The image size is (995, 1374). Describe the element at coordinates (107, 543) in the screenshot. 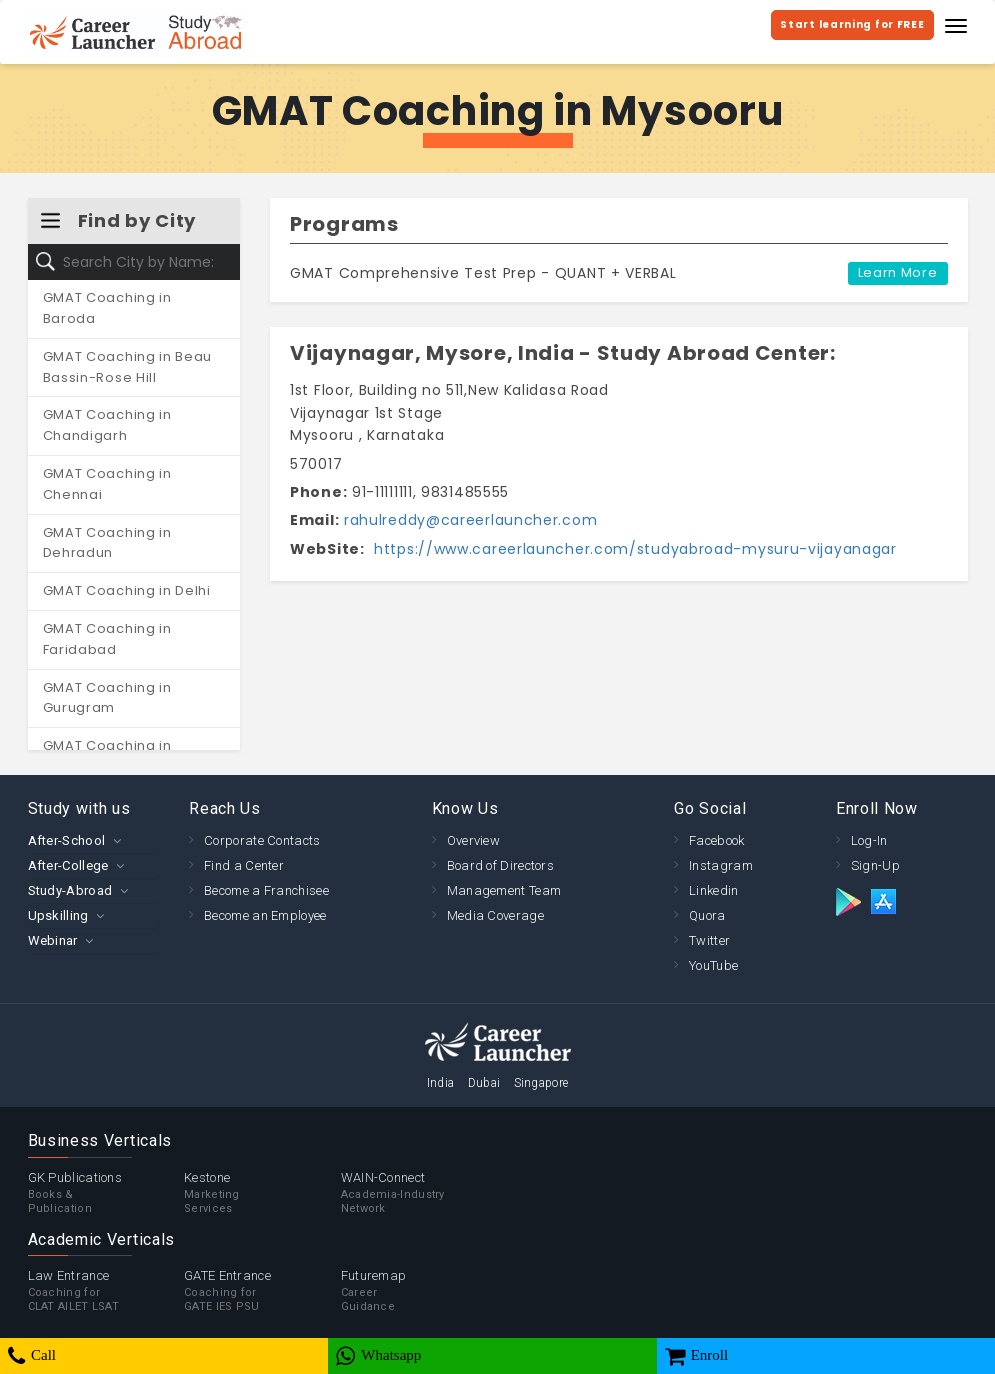

I see `GMAT Coaching in Dehradun` at that location.